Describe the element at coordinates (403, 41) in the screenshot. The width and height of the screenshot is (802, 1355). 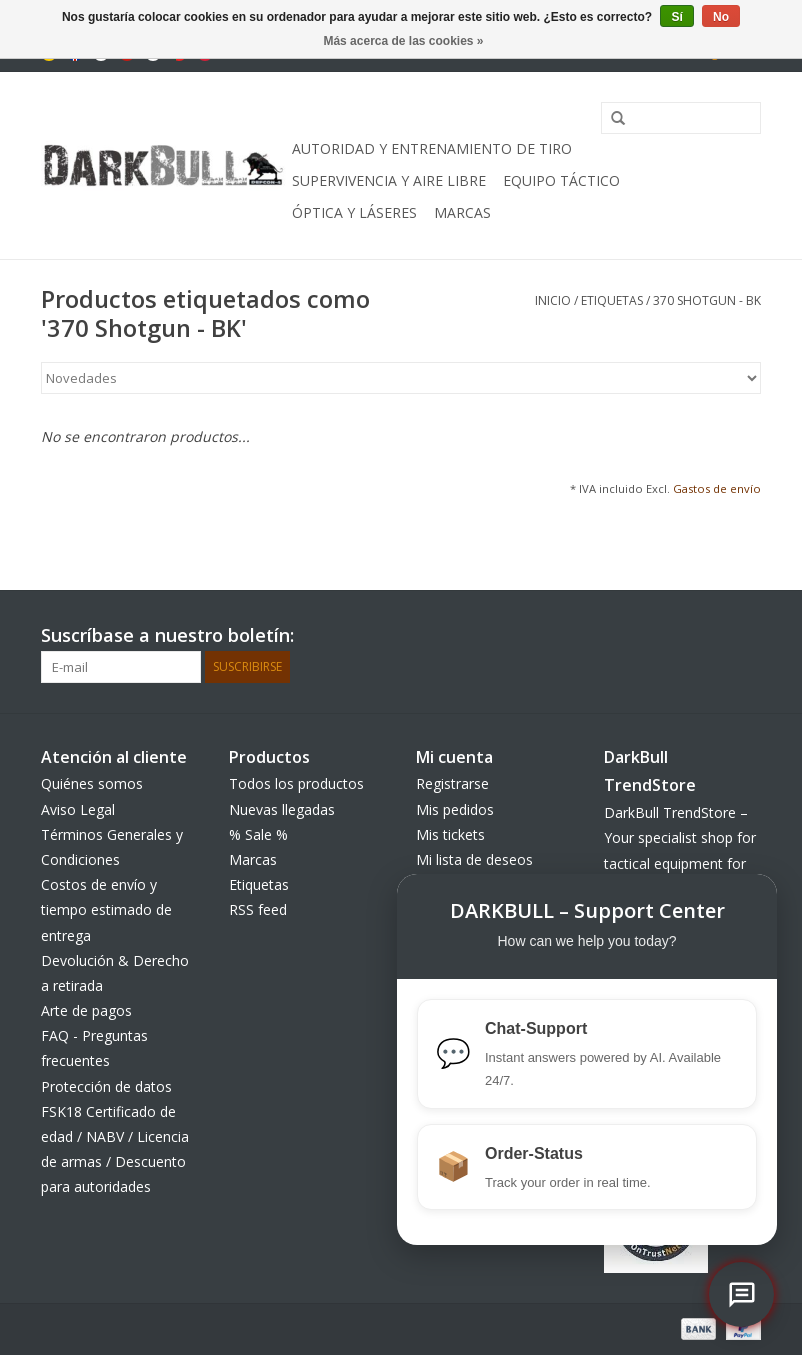
I see `Más acerca de las cookies »` at that location.